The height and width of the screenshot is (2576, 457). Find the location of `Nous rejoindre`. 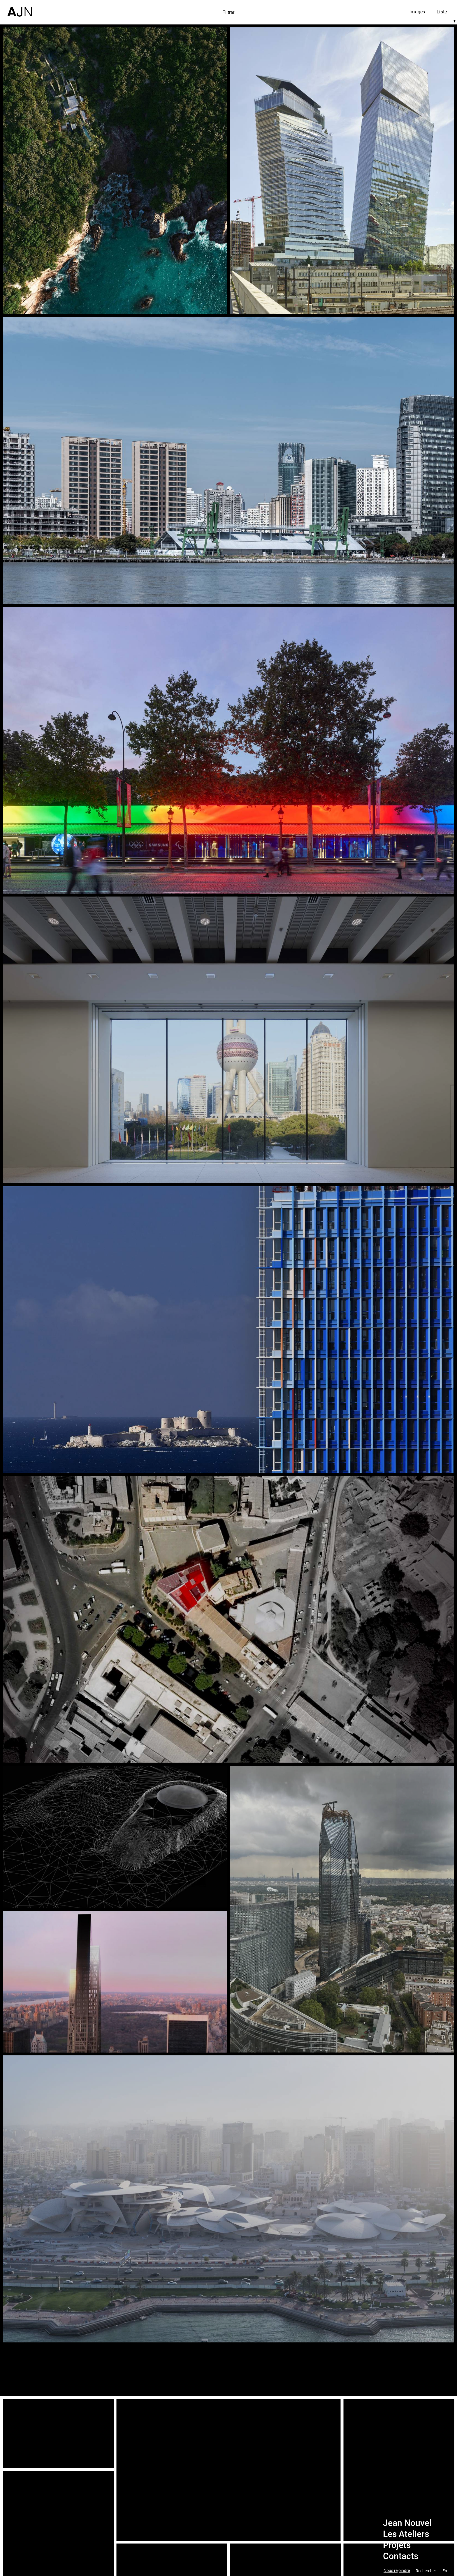

Nous rejoindre is located at coordinates (397, 2570).